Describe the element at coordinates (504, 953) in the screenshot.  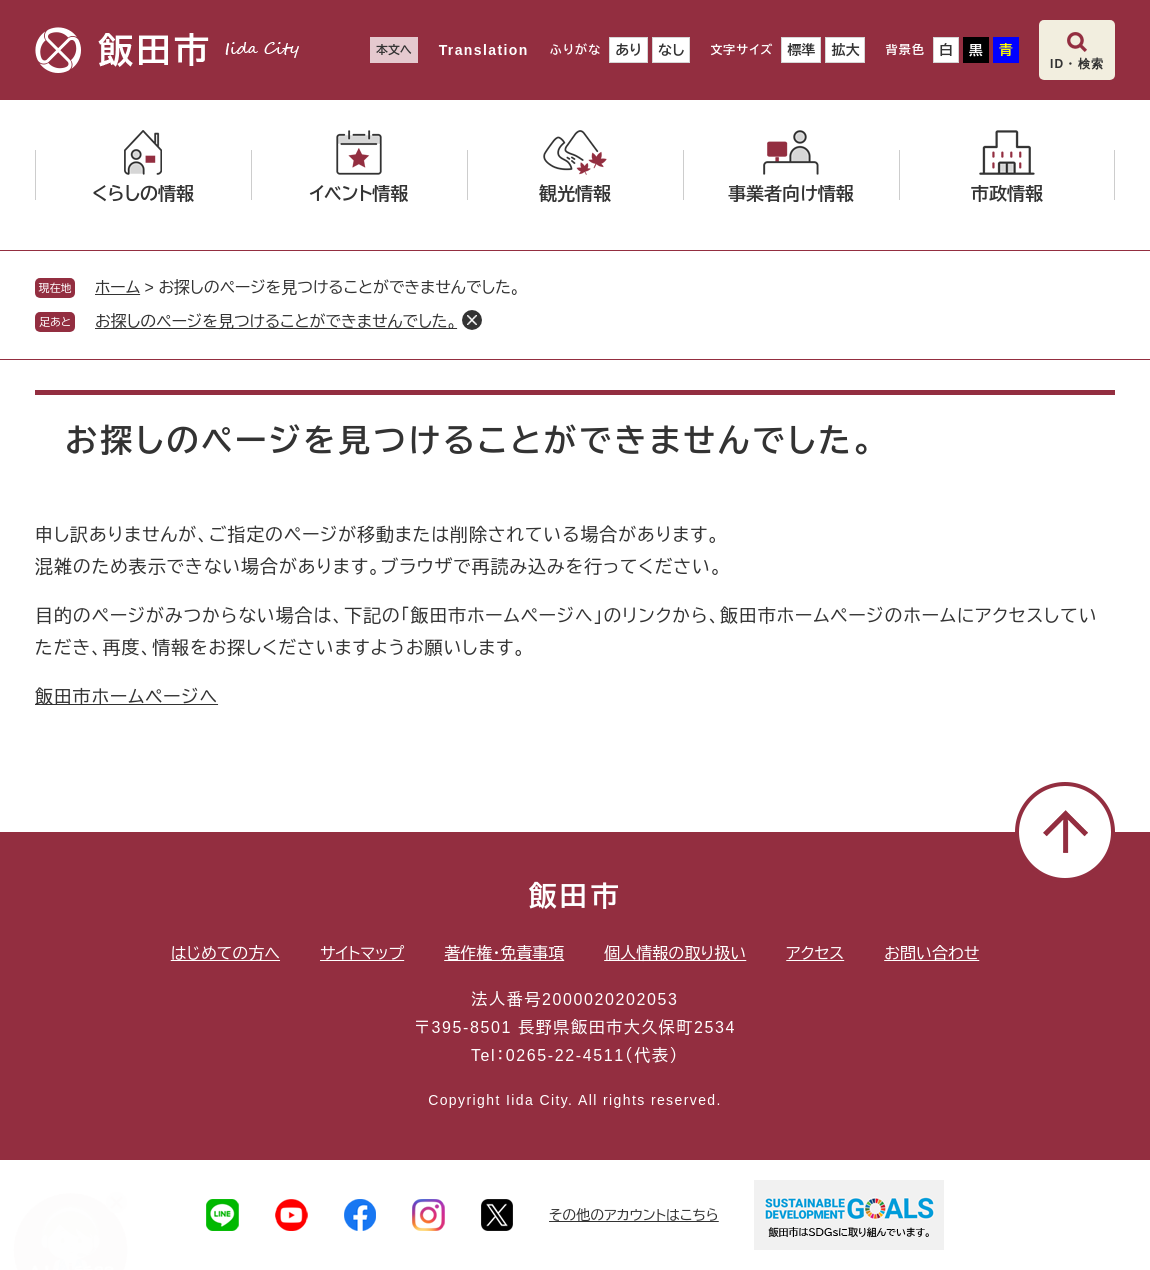
I see `著作権・免責事項` at that location.